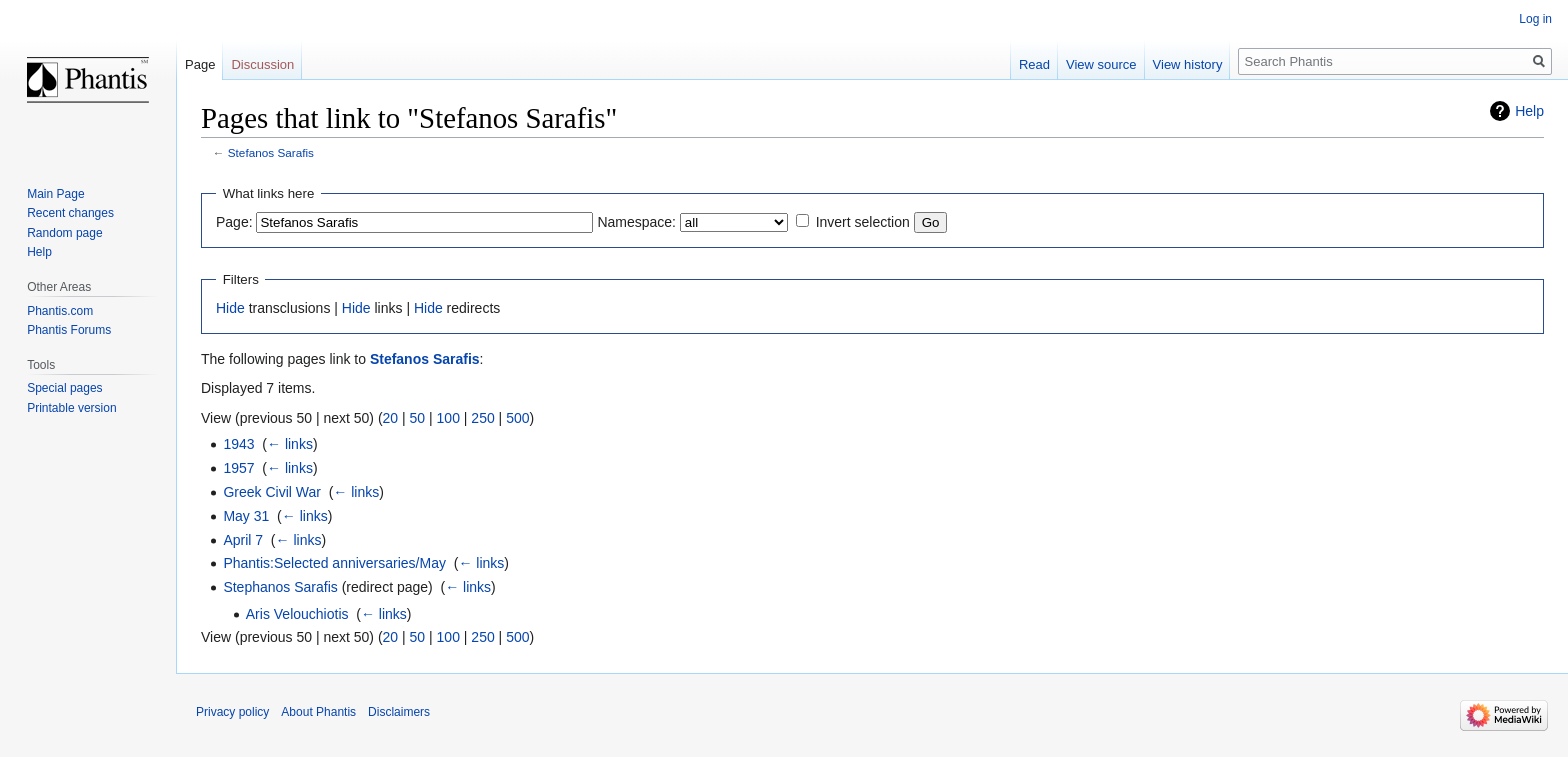 The image size is (1568, 757). I want to click on 100, so click(448, 418).